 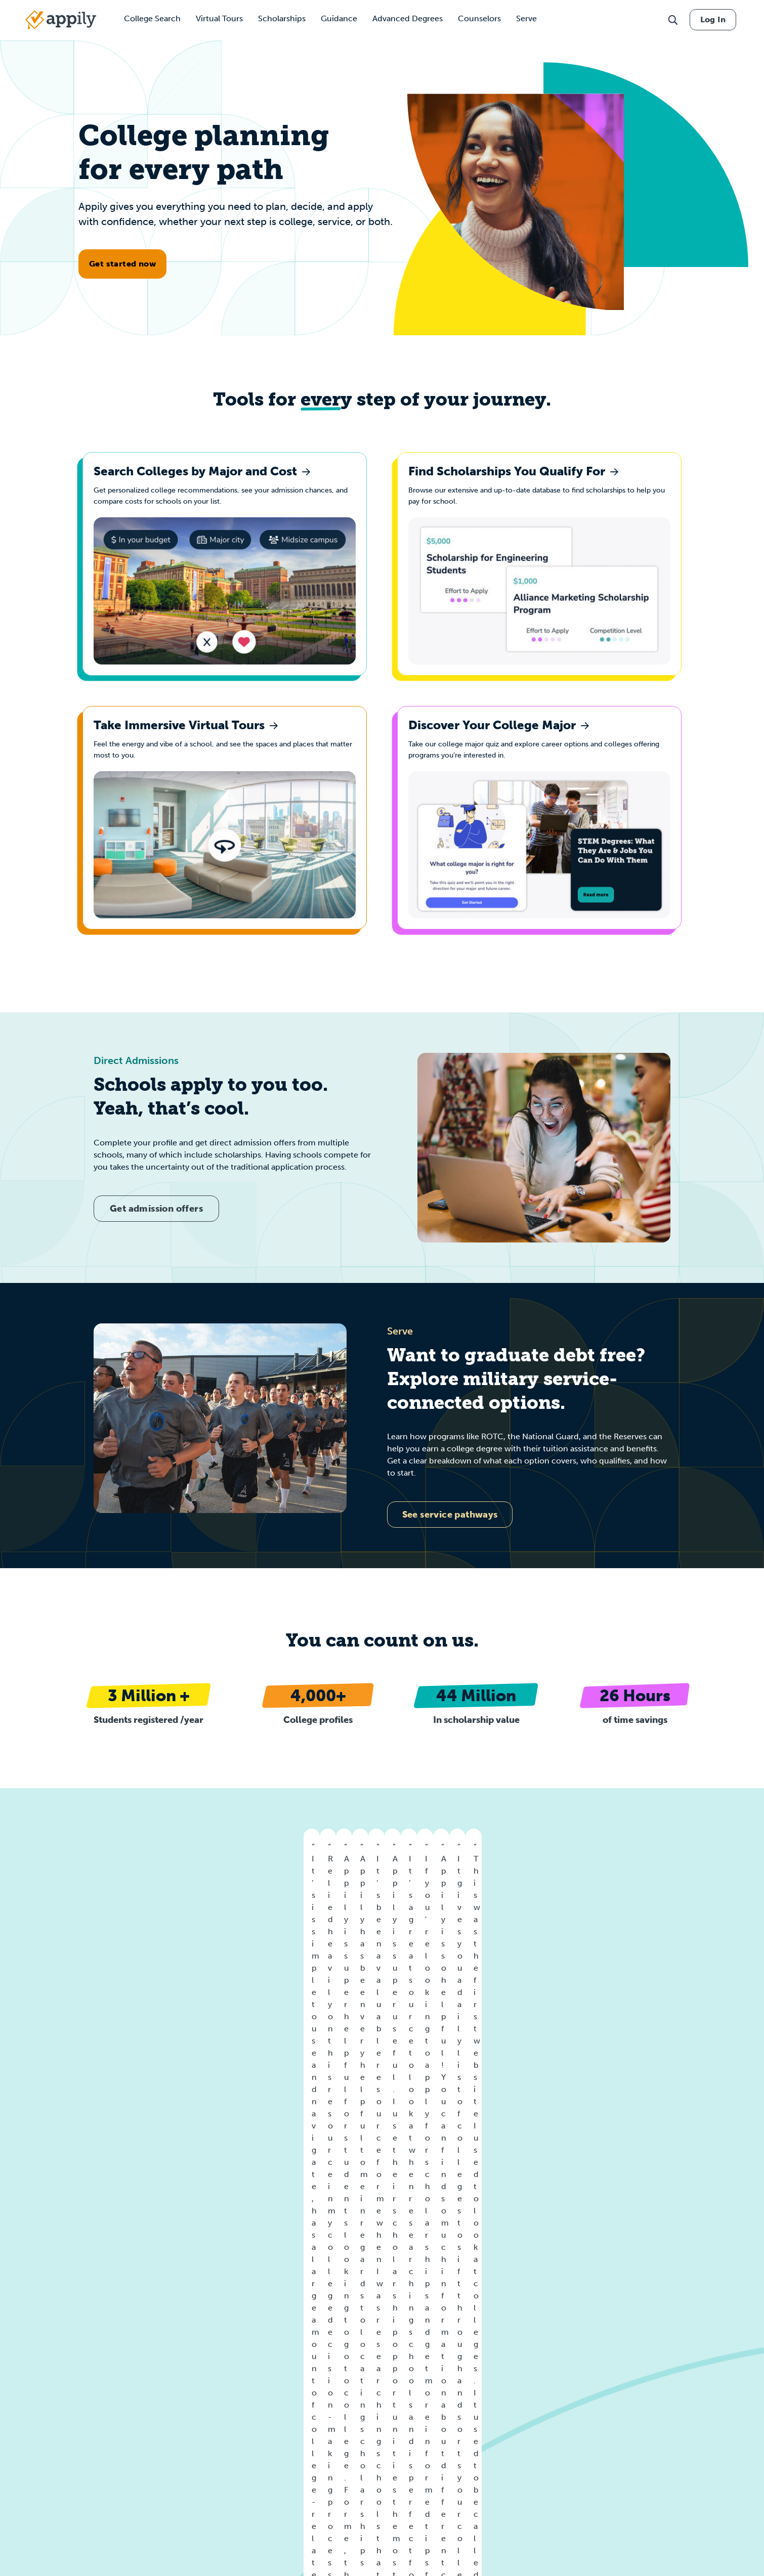 I want to click on Colleges by State, so click(x=319, y=2358).